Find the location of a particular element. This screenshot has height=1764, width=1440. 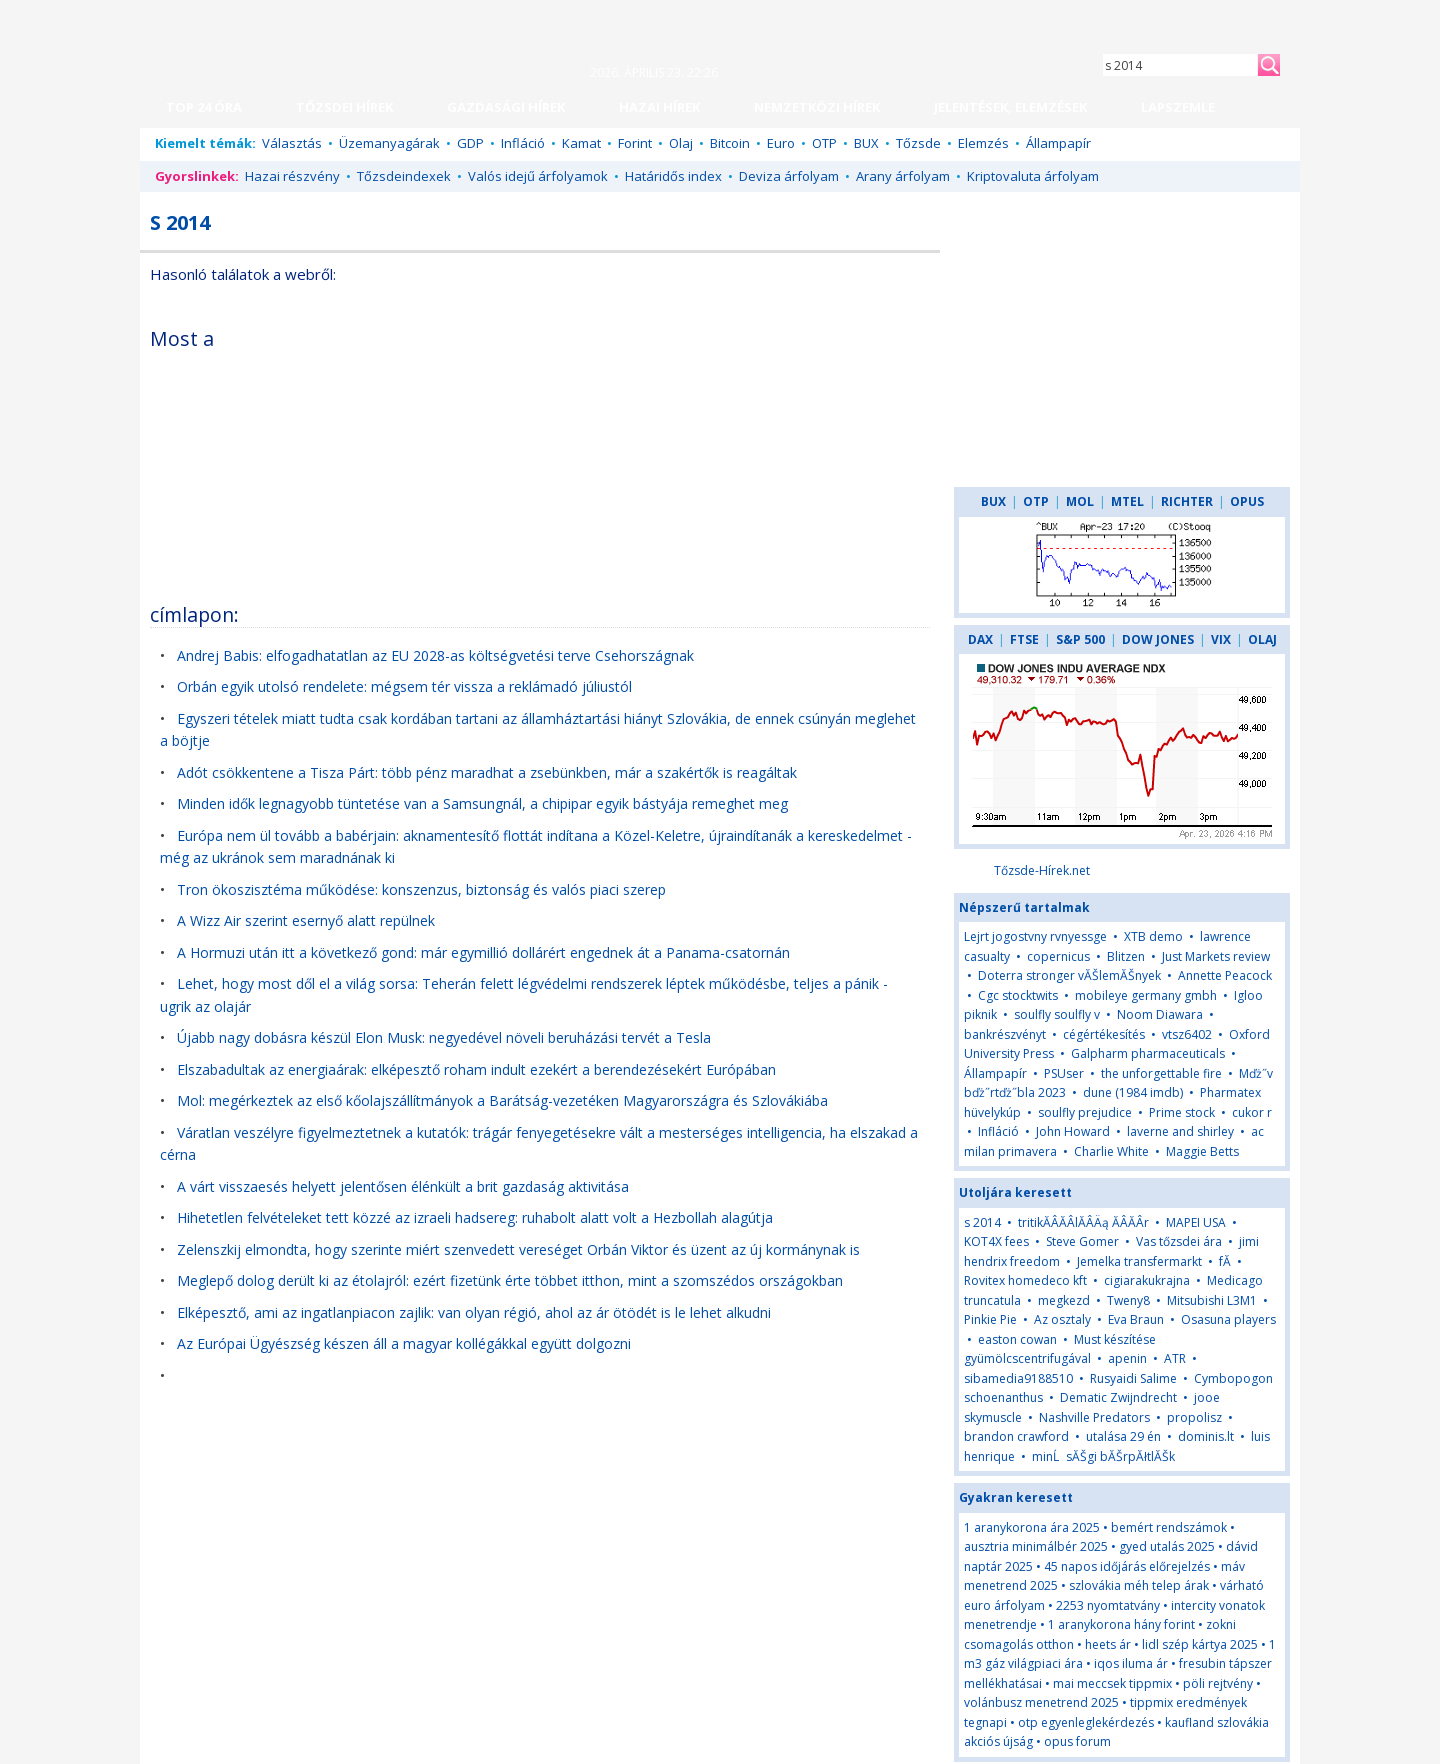

Dematic Zwijndrecht is located at coordinates (1118, 1397).